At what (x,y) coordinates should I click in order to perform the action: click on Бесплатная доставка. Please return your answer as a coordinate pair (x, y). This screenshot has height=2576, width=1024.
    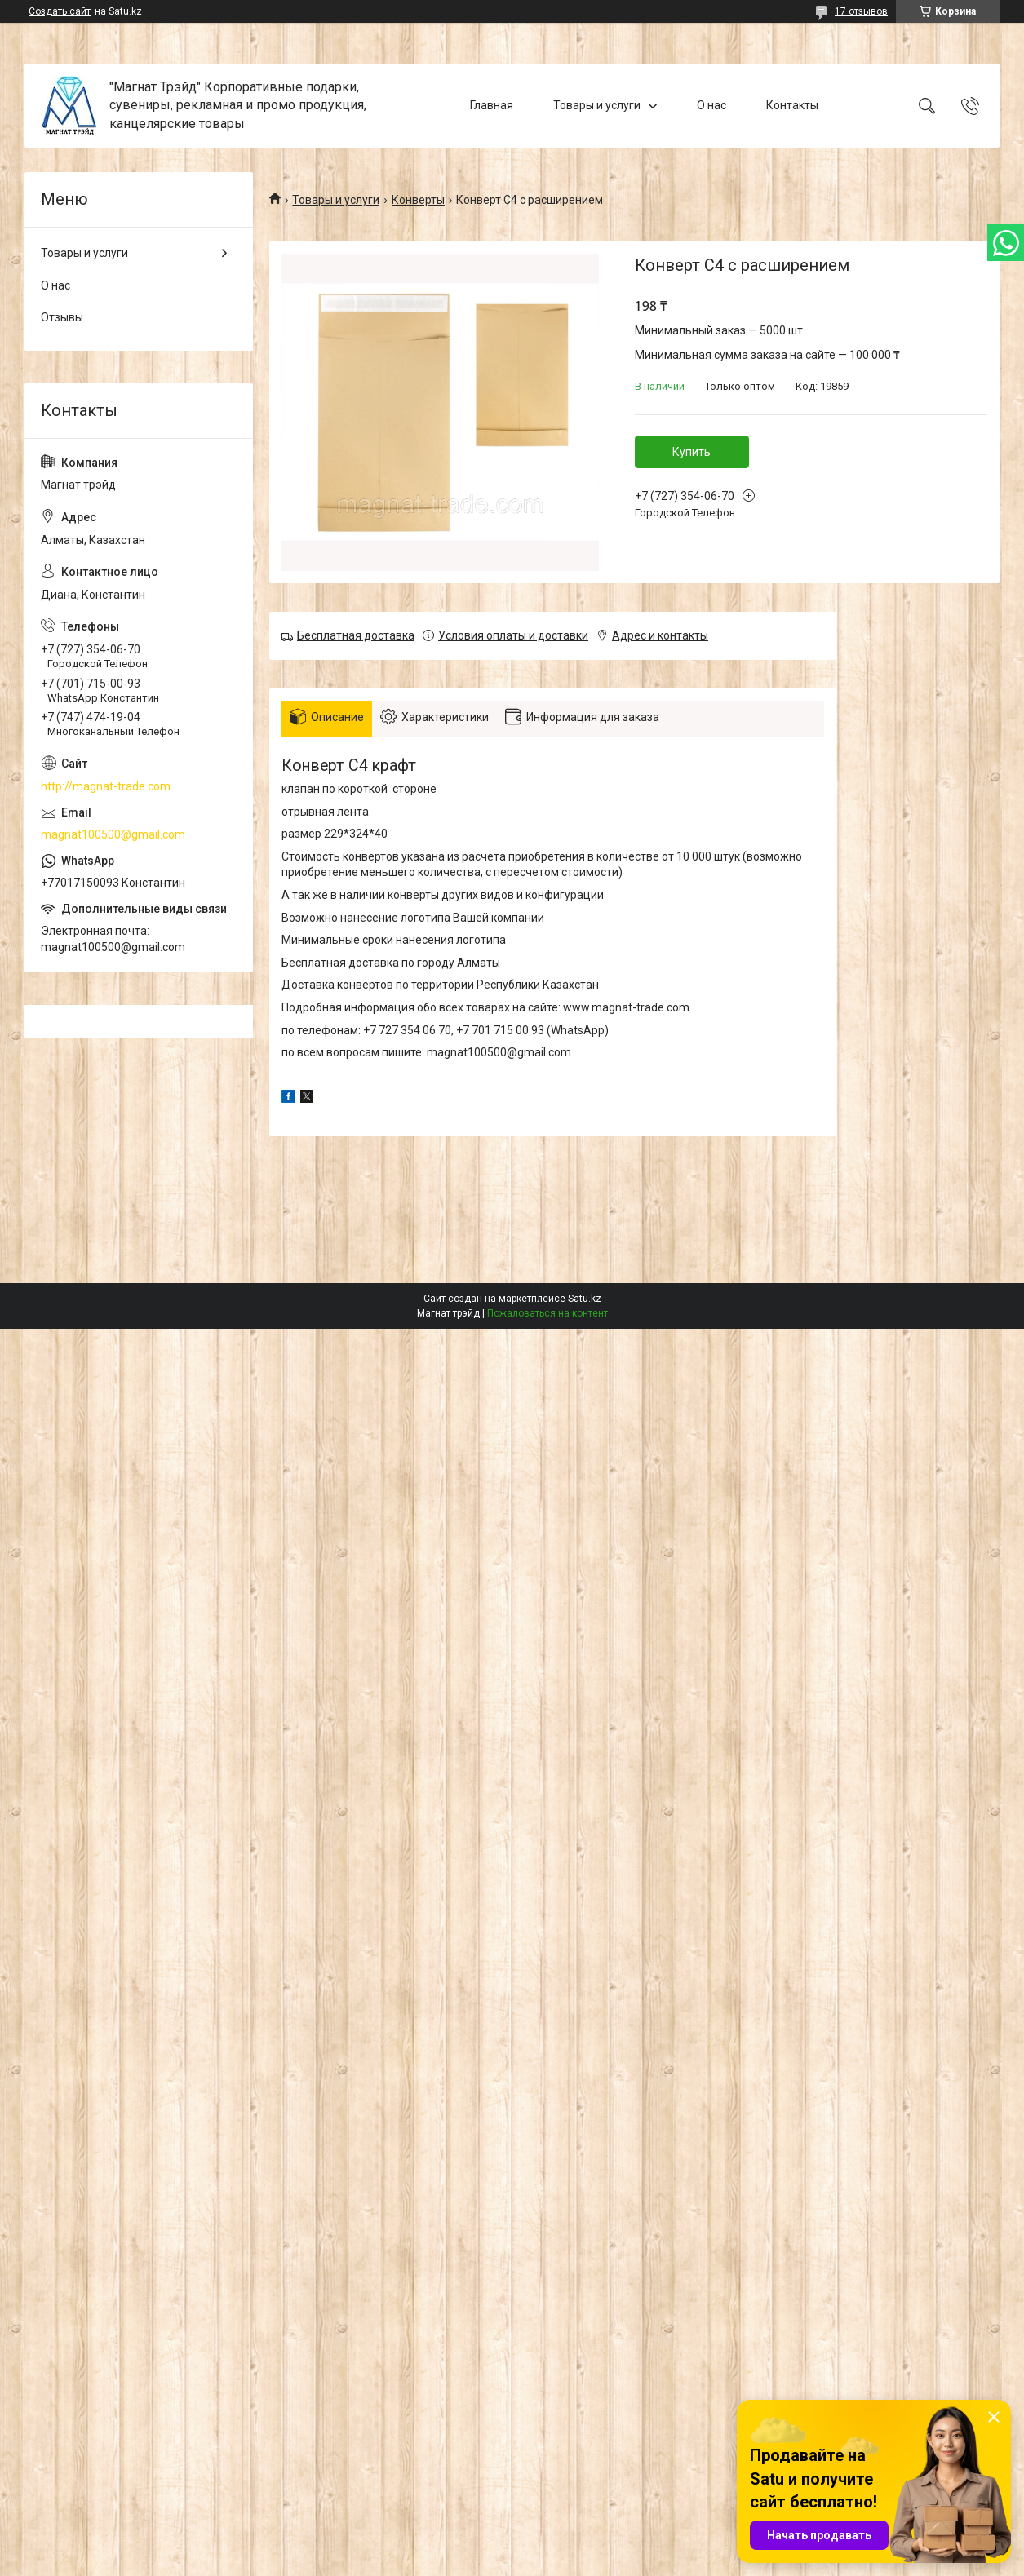
    Looking at the image, I should click on (355, 635).